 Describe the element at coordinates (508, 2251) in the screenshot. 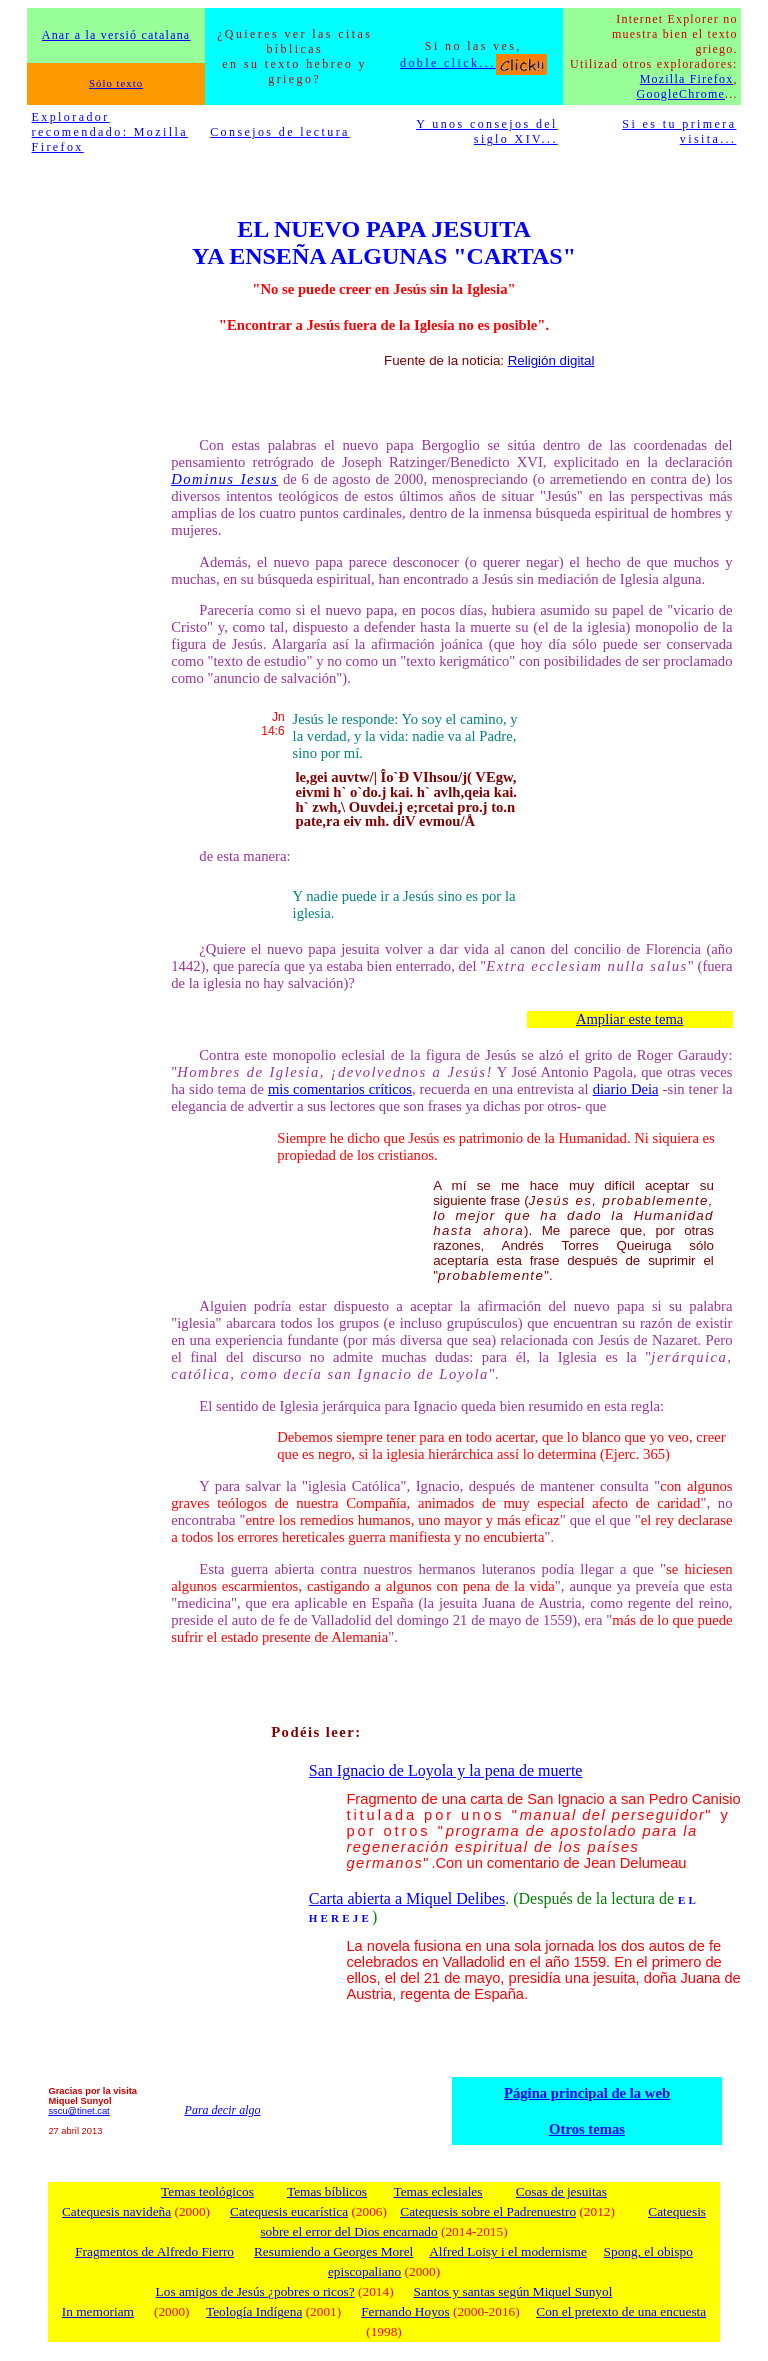

I see `Alfred Loisy i el modernisme` at that location.